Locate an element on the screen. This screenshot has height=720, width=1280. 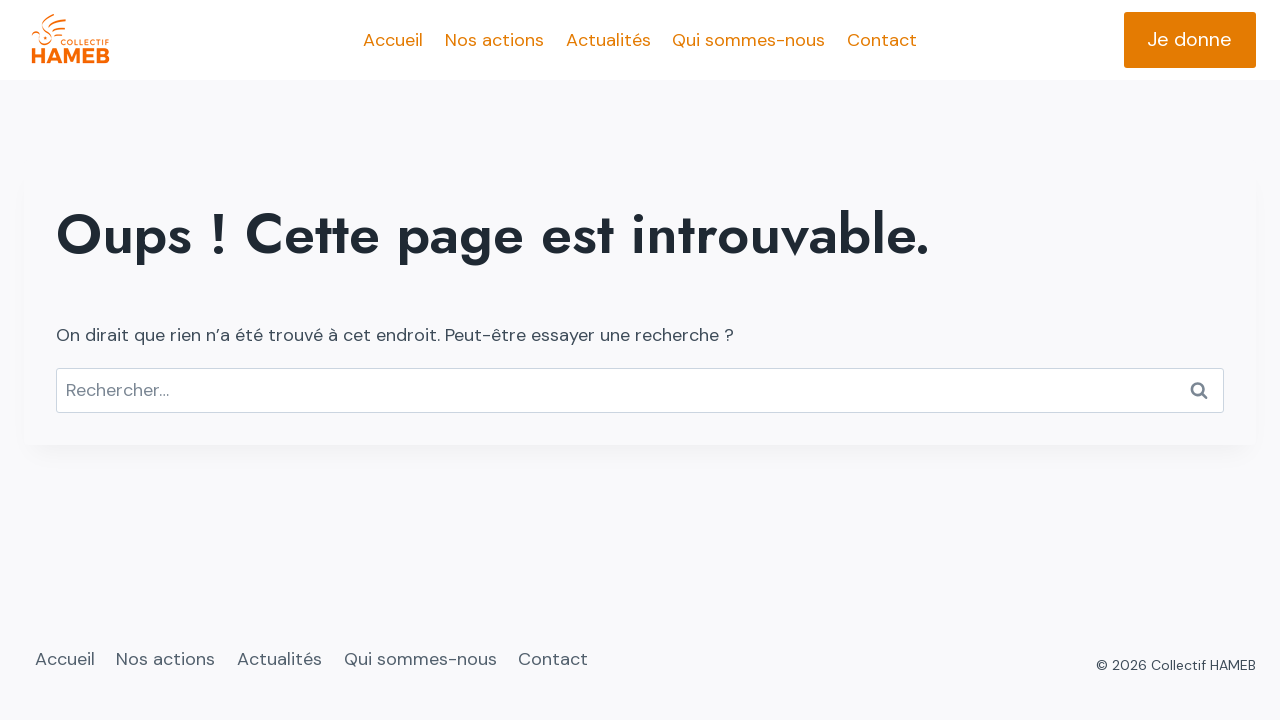
Accueil is located at coordinates (393, 40).